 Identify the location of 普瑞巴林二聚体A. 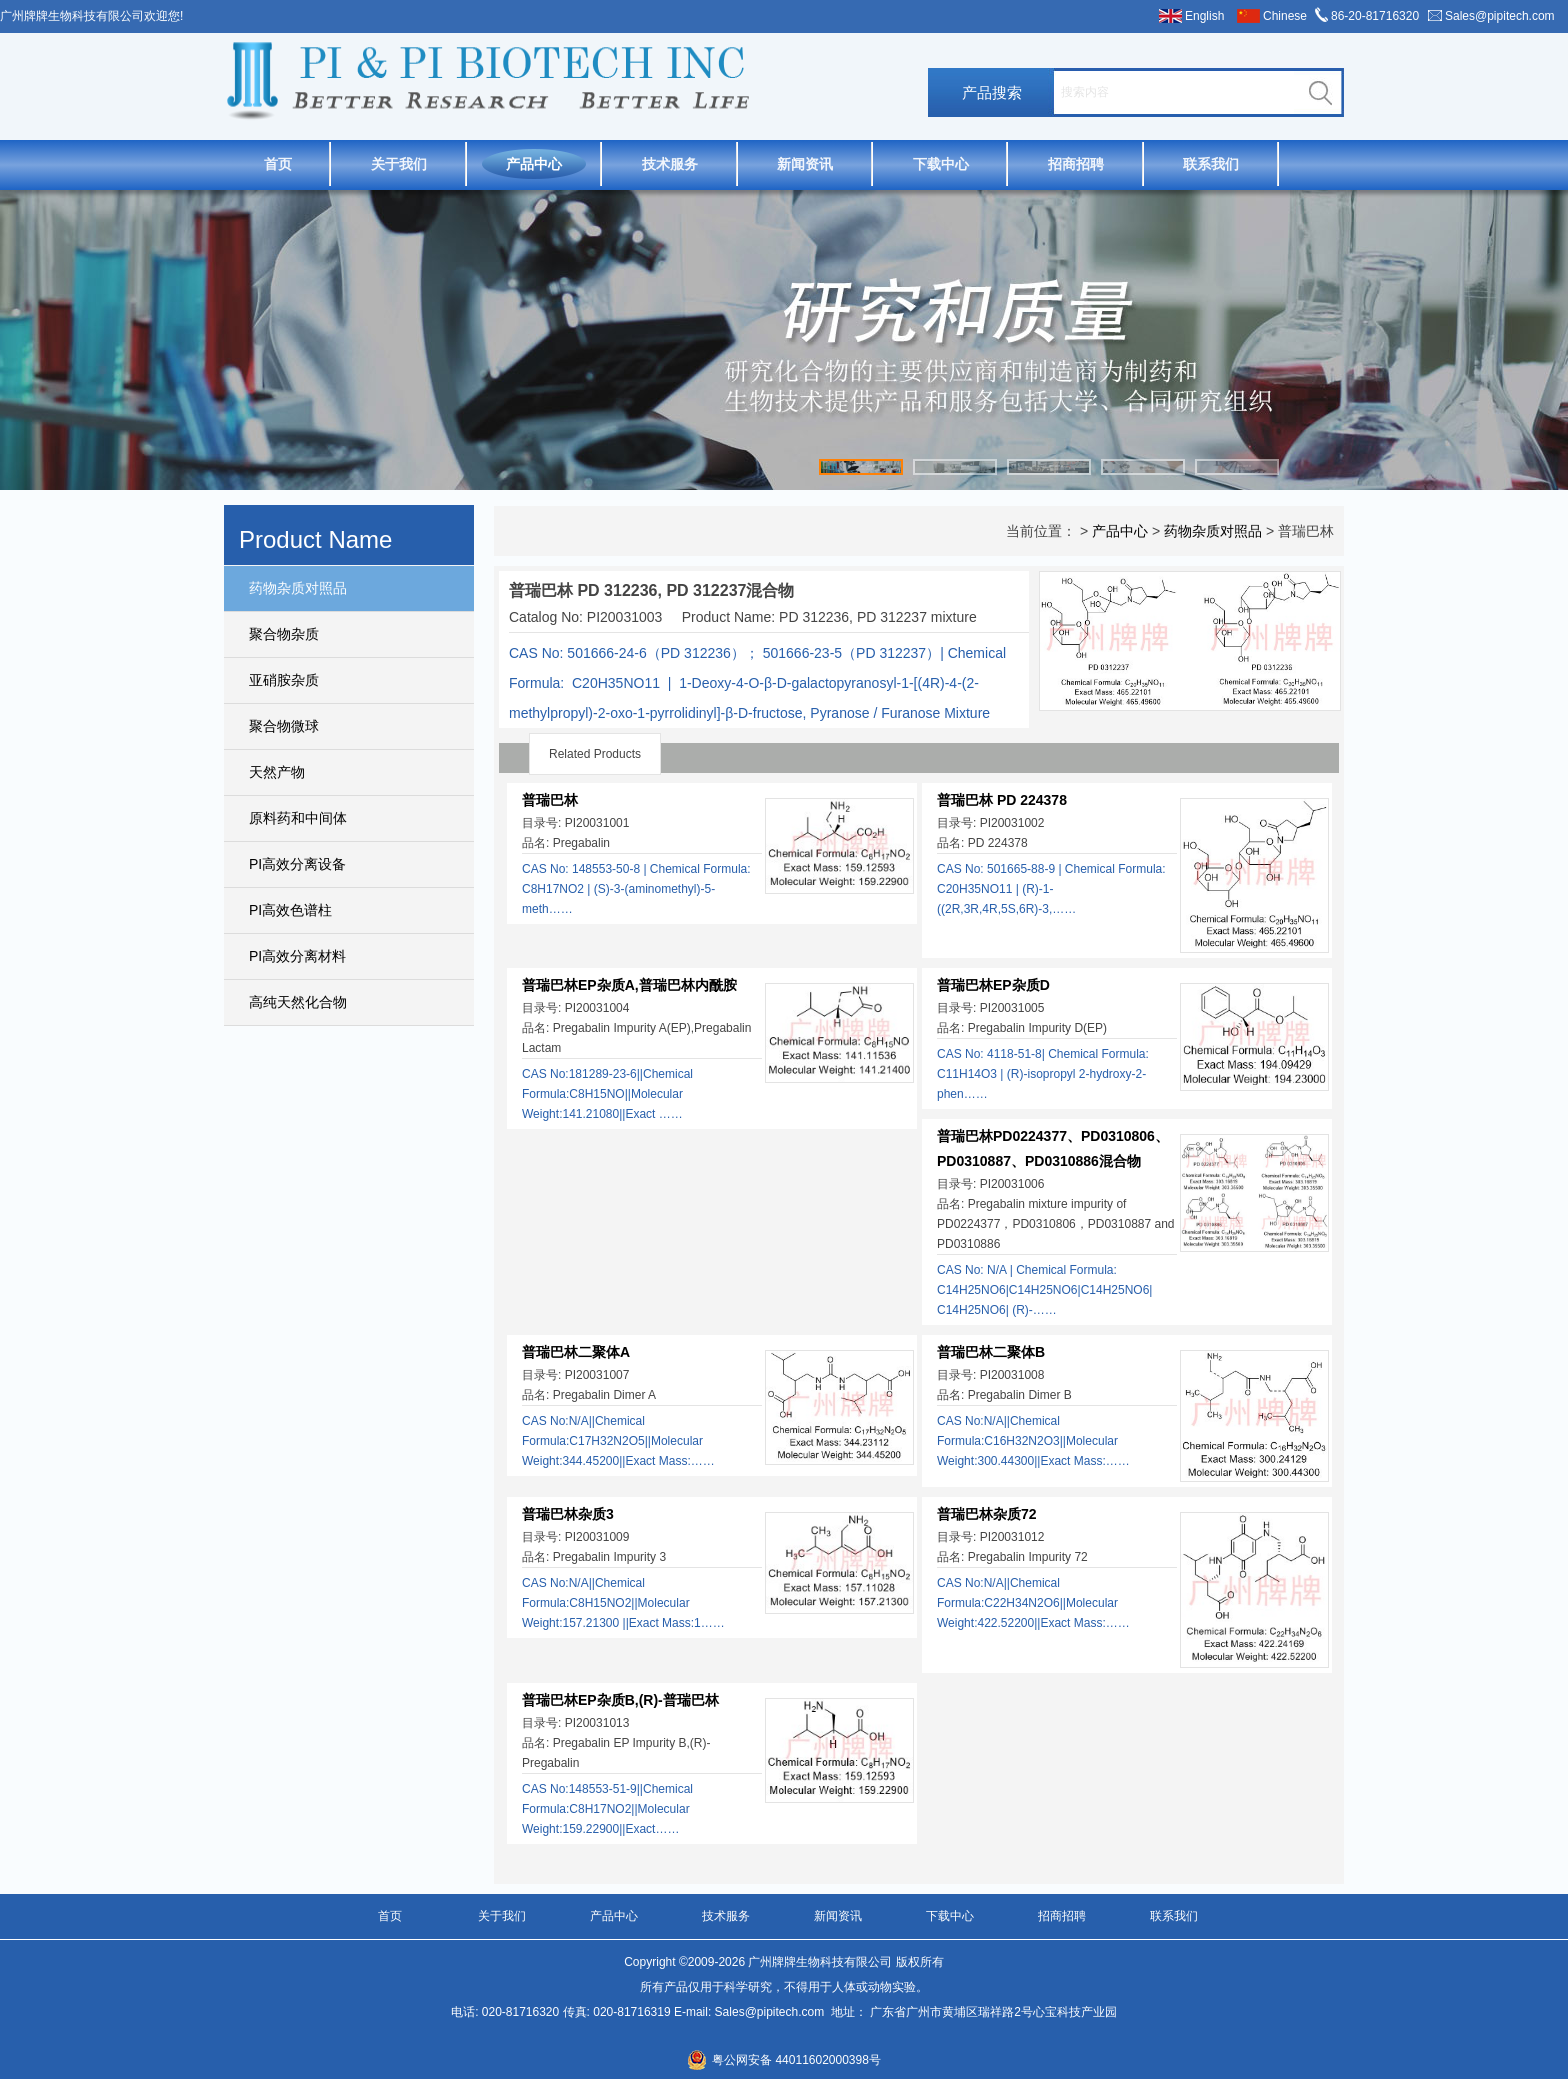
(576, 1352).